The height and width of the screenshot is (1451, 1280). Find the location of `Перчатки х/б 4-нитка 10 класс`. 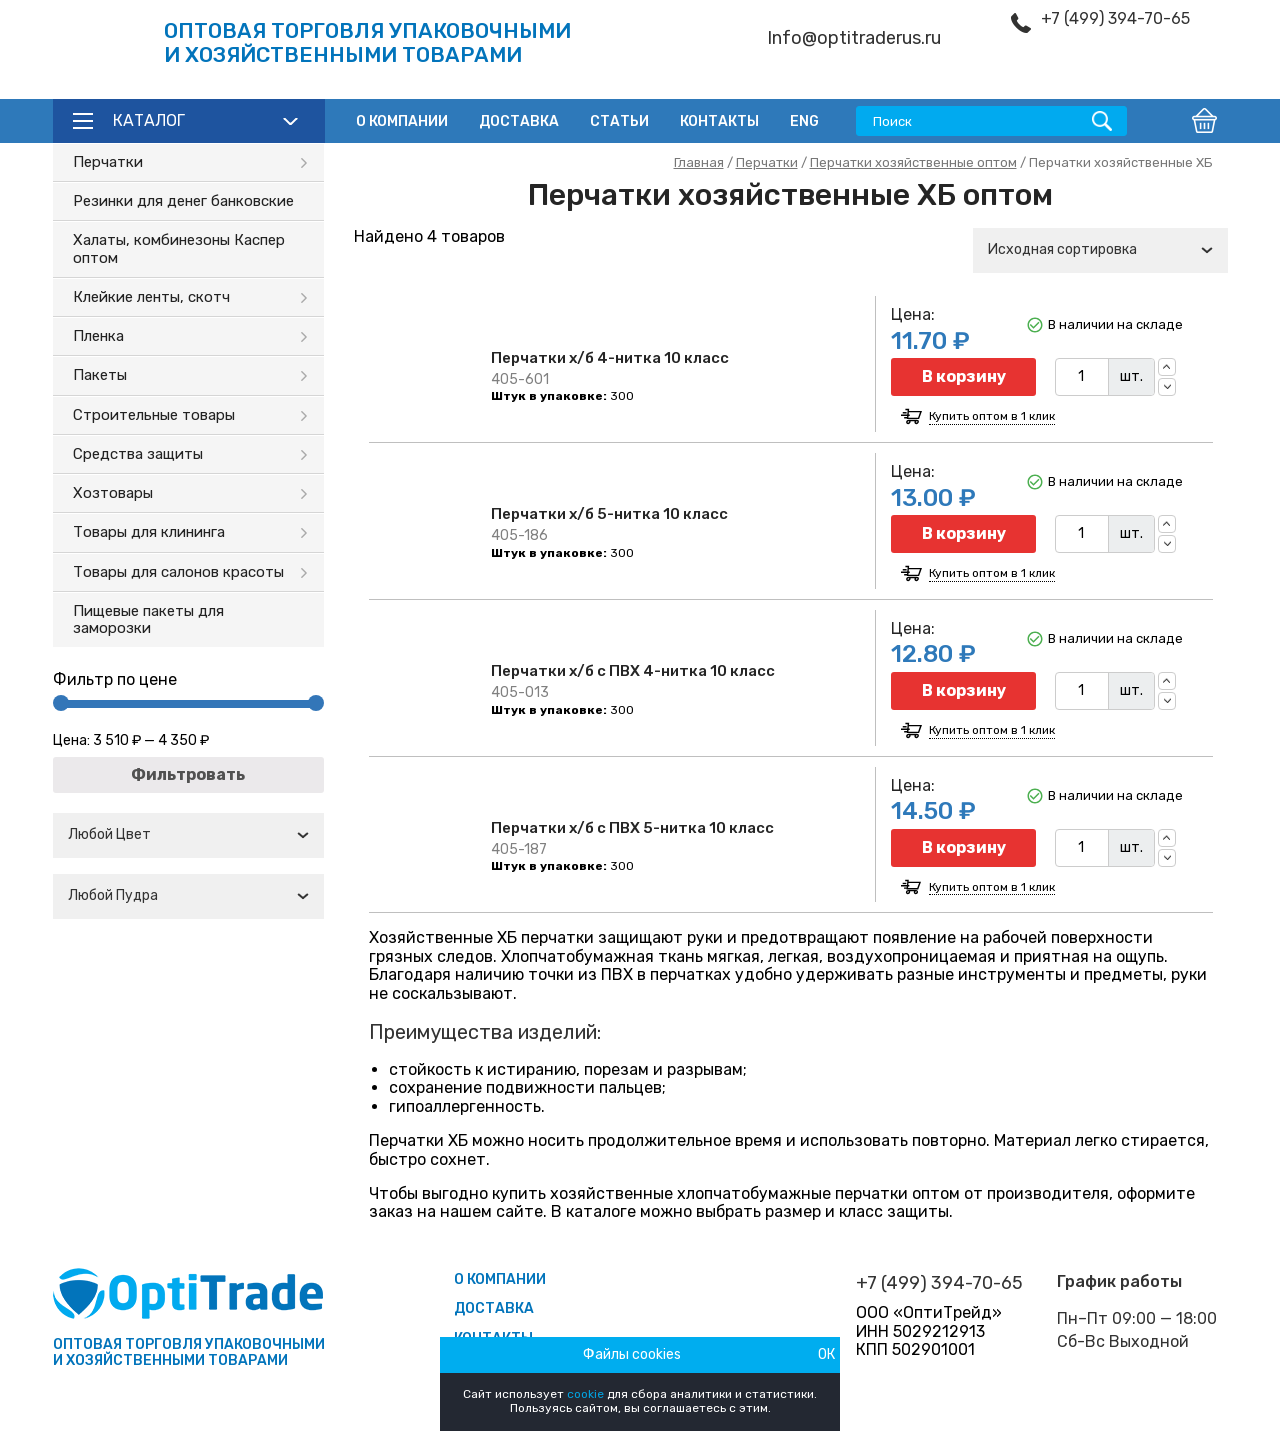

Перчатки х/б 4-нитка 10 класс is located at coordinates (610, 358).